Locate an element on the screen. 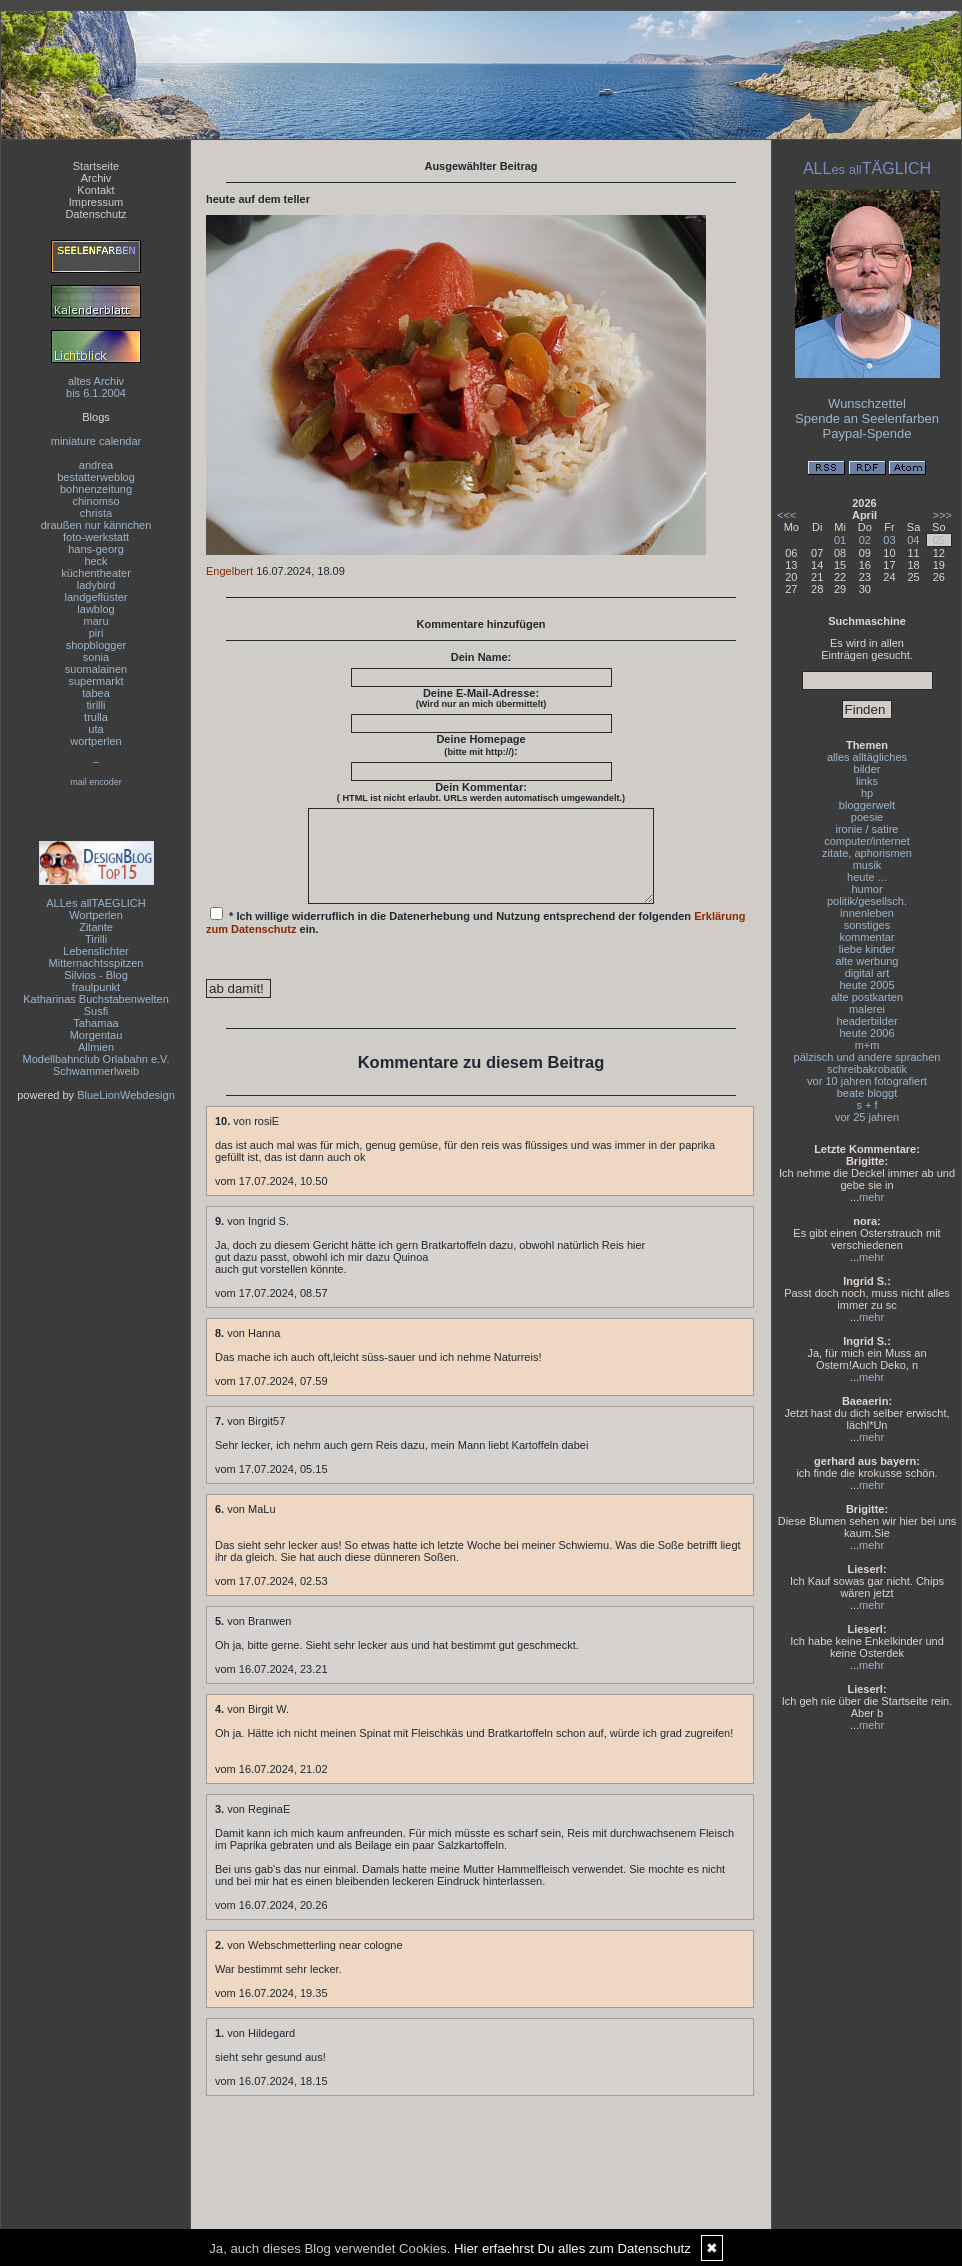  beate bloggt is located at coordinates (867, 1093).